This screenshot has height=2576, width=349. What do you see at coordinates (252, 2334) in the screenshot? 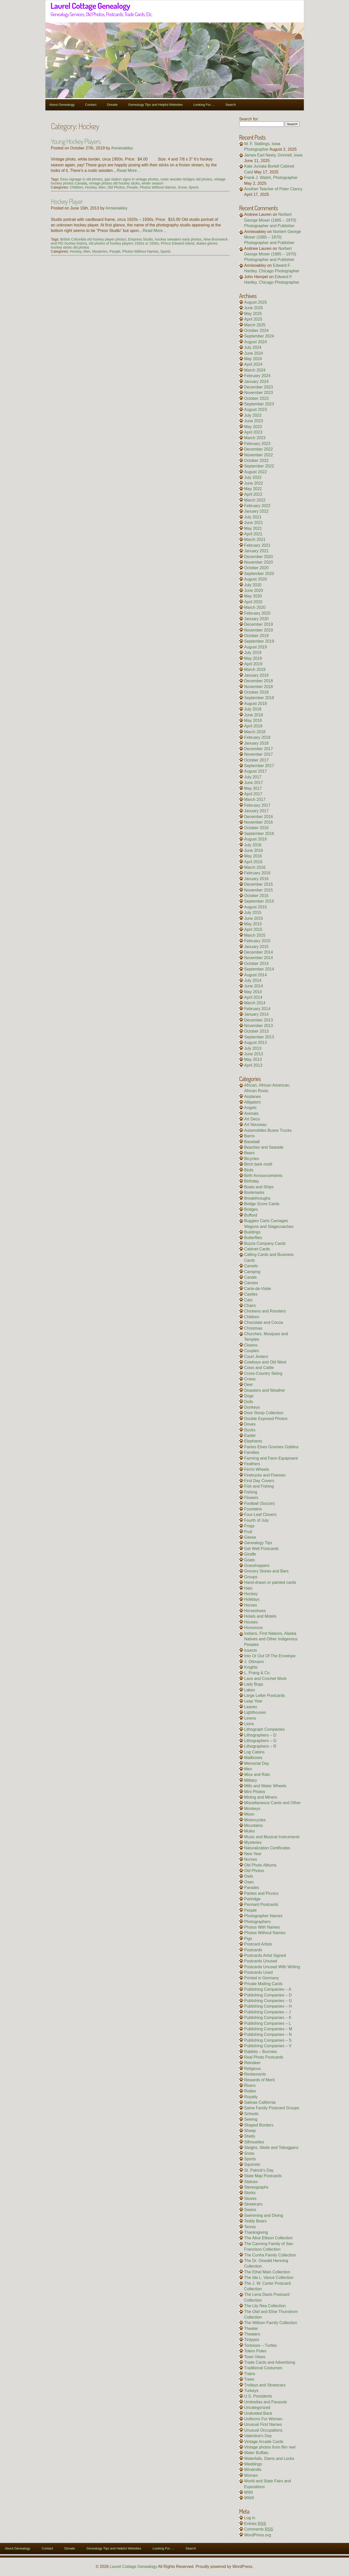
I see `Theaters` at bounding box center [252, 2334].